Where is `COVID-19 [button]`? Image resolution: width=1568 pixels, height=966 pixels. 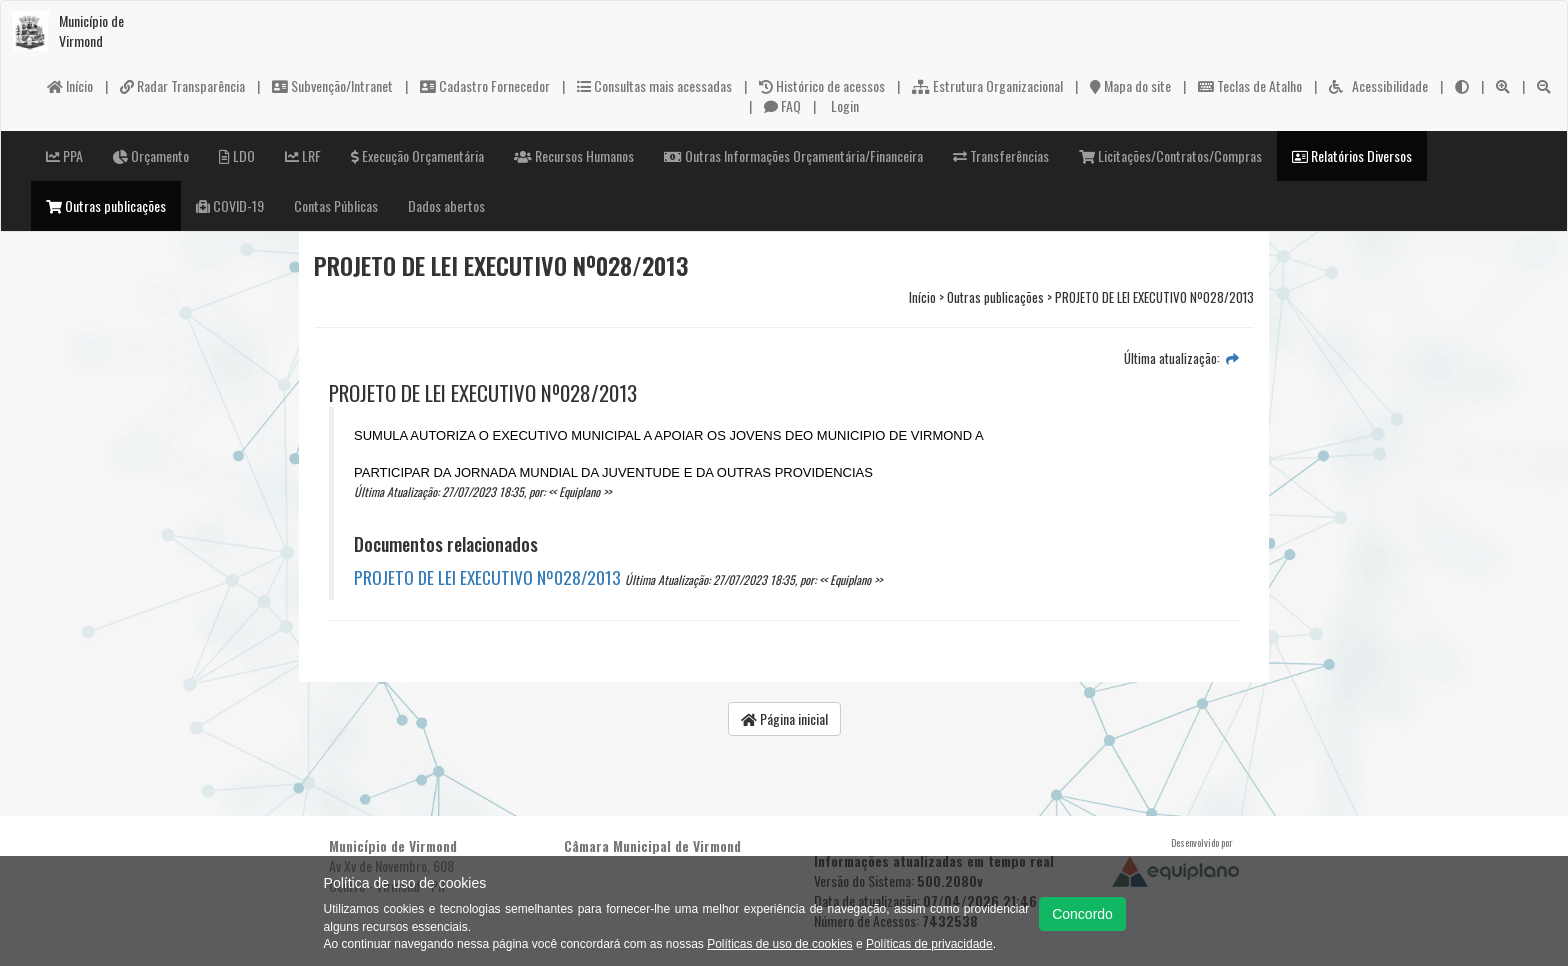
COVID-19 [button] is located at coordinates (230, 205).